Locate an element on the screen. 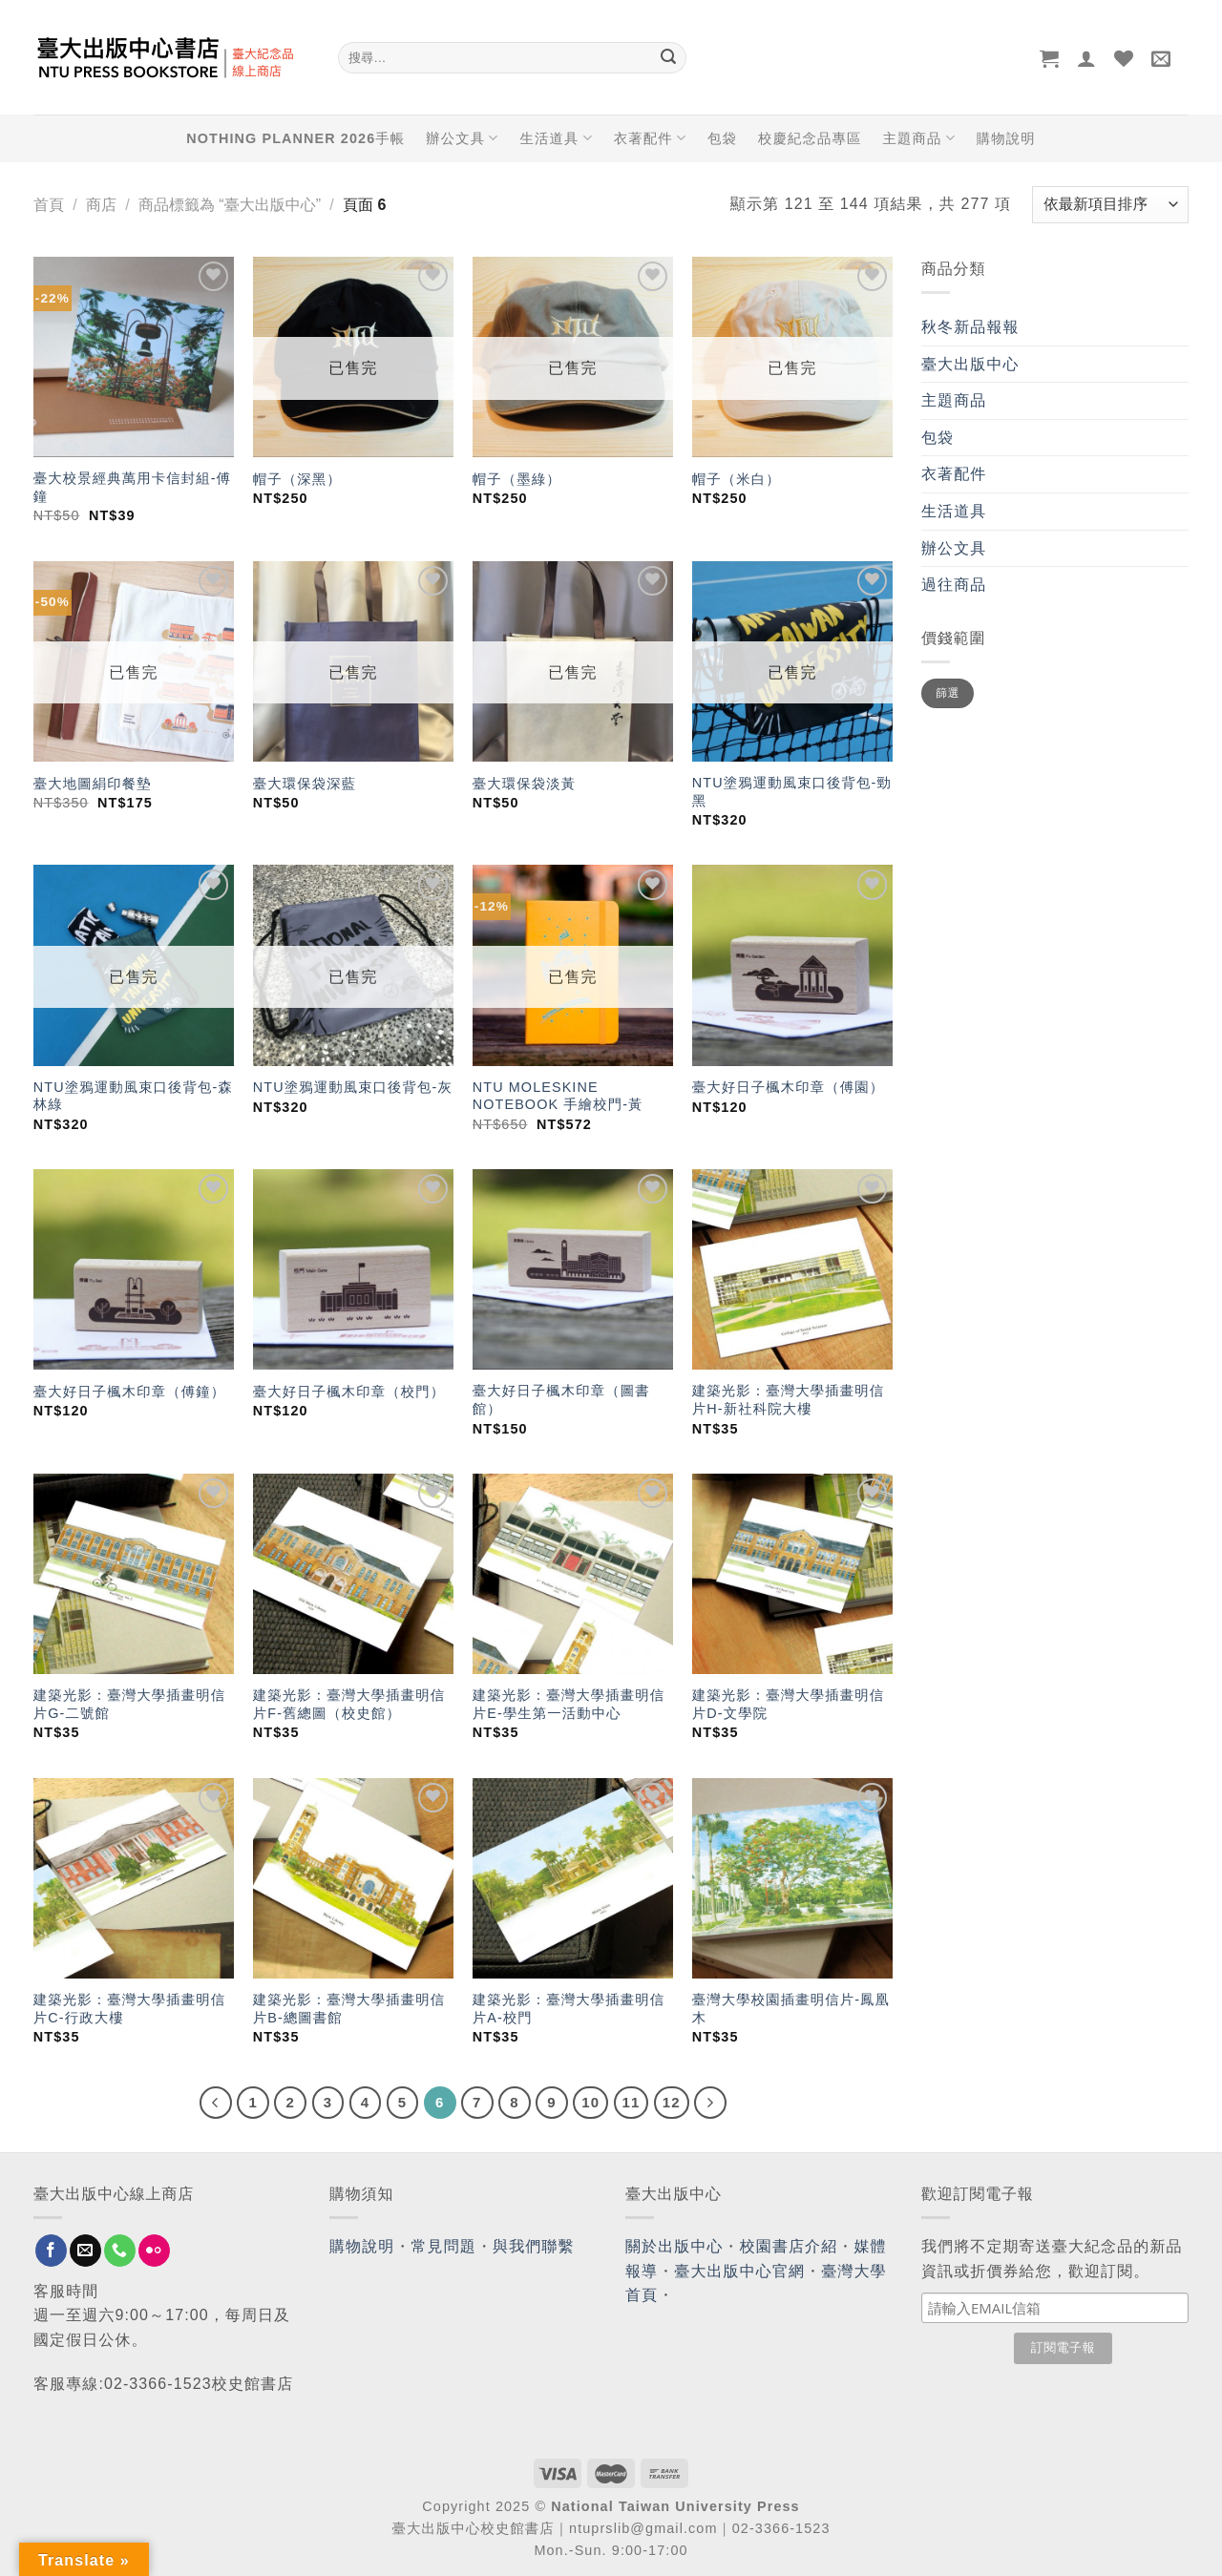 This screenshot has height=2576, width=1222. 主題商品 is located at coordinates (918, 138).